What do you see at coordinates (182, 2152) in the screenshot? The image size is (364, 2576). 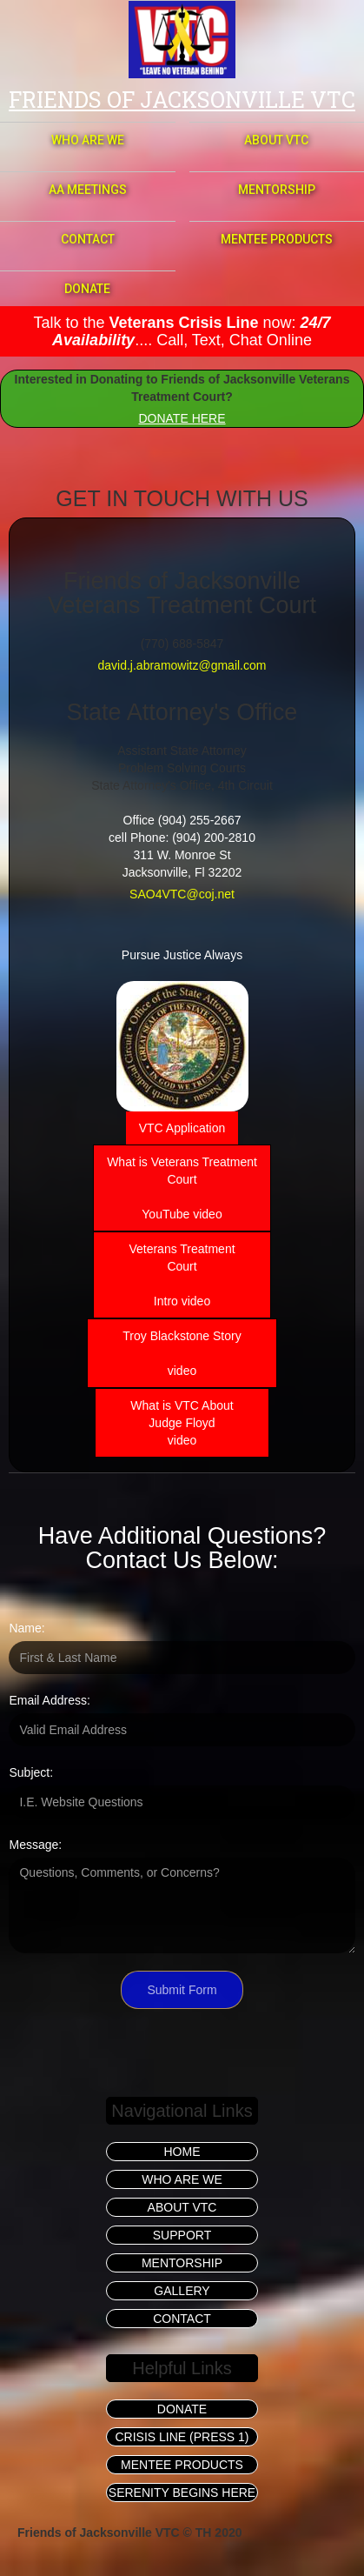 I see `HOME` at bounding box center [182, 2152].